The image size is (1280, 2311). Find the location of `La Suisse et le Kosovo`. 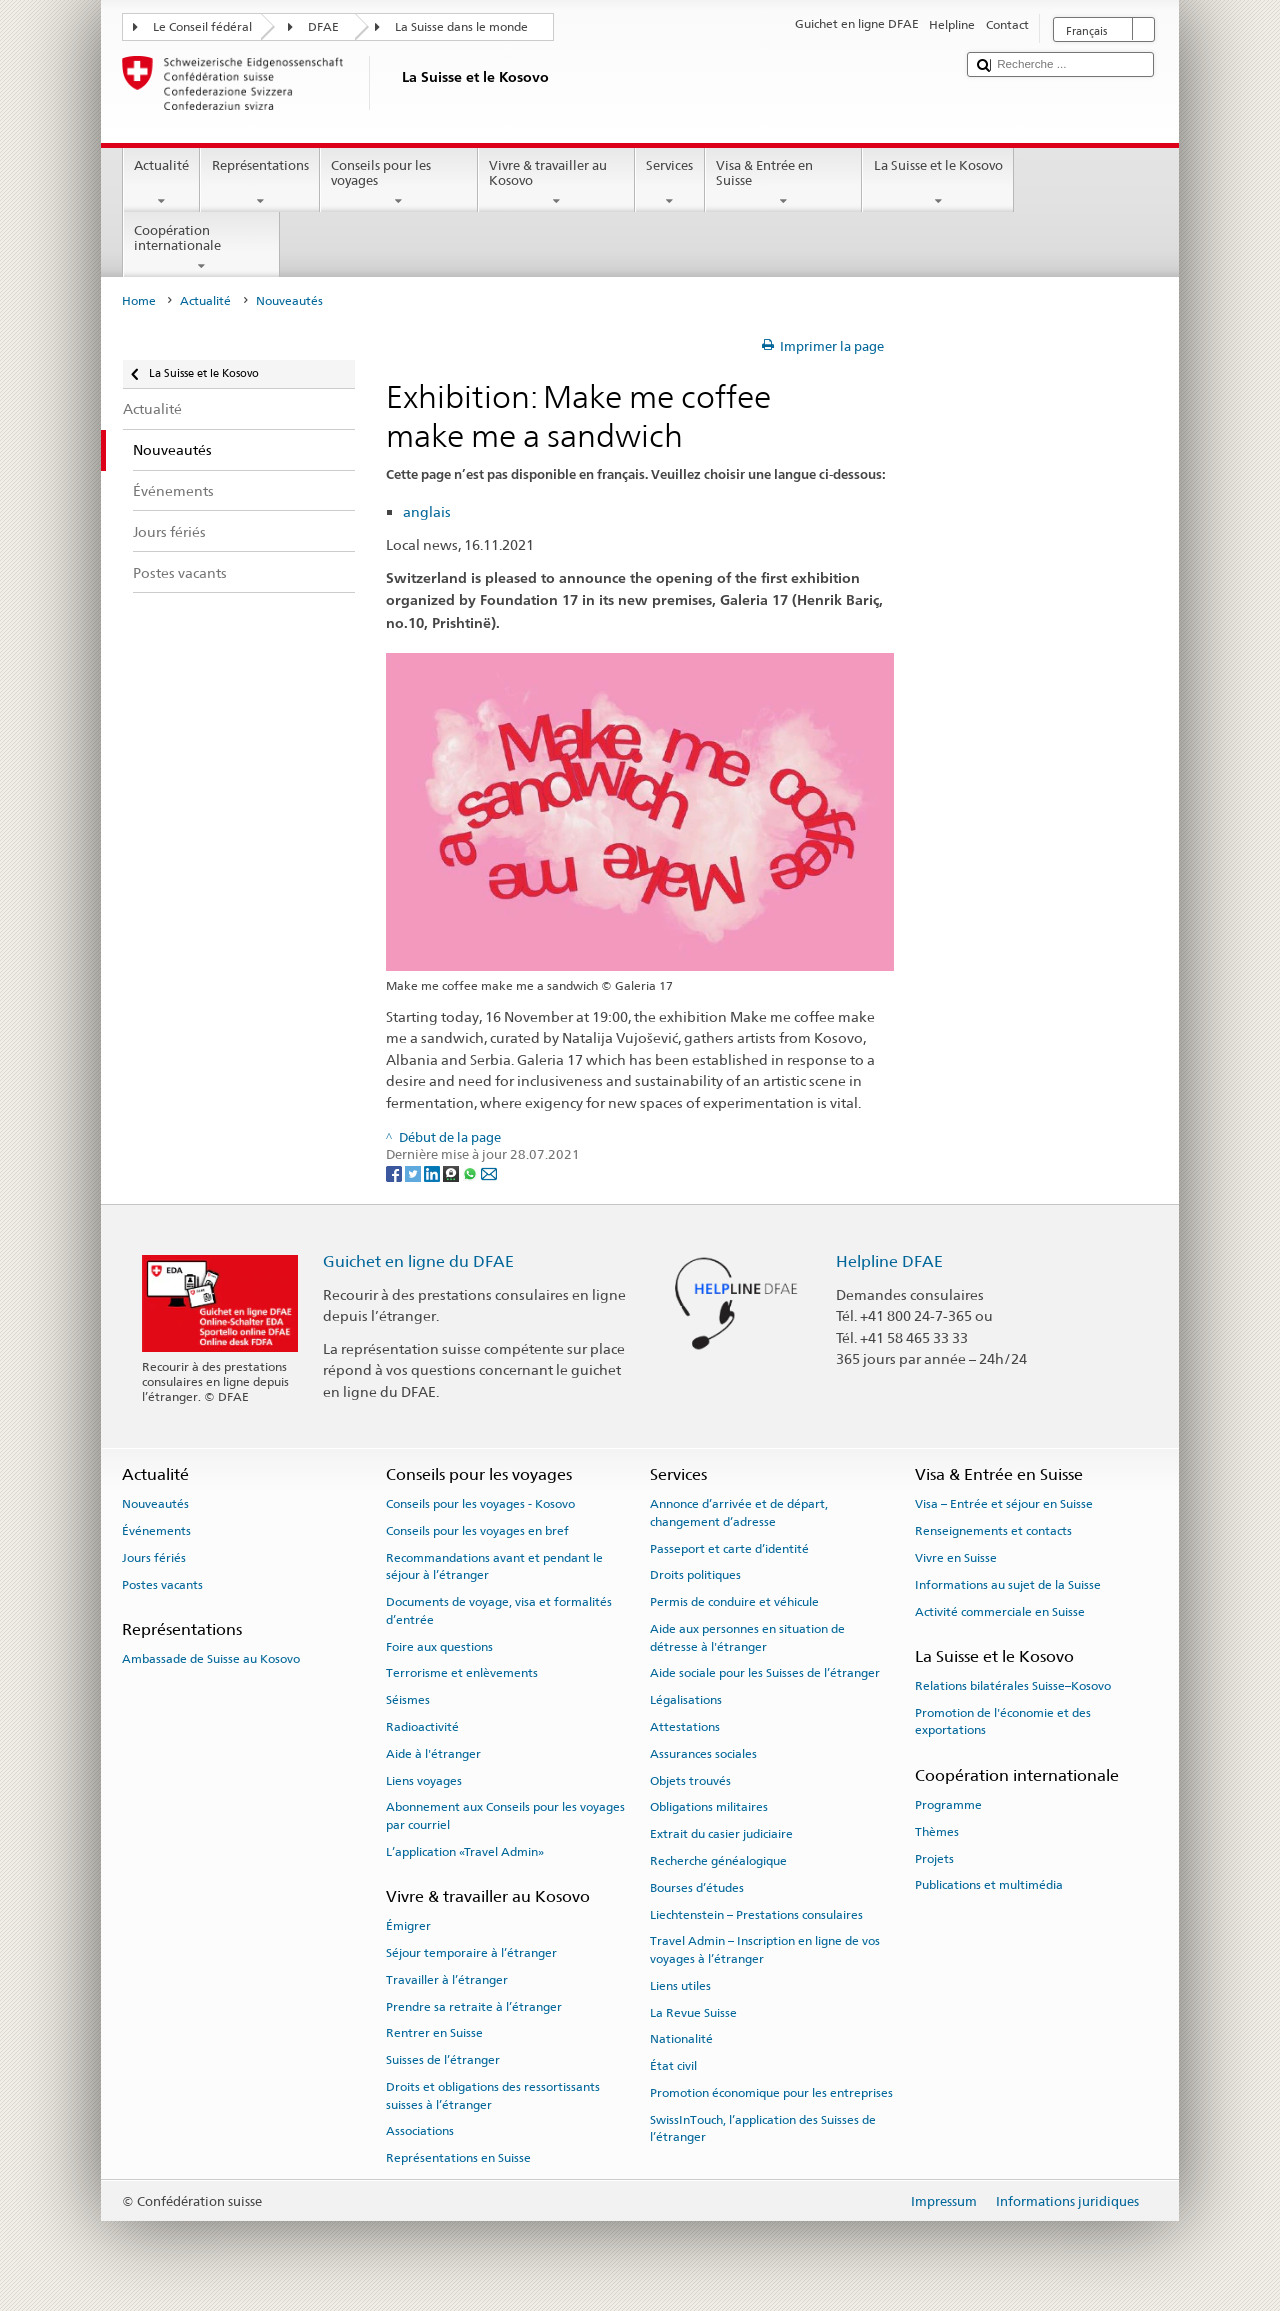

La Suisse et le Kosovo is located at coordinates (938, 183).